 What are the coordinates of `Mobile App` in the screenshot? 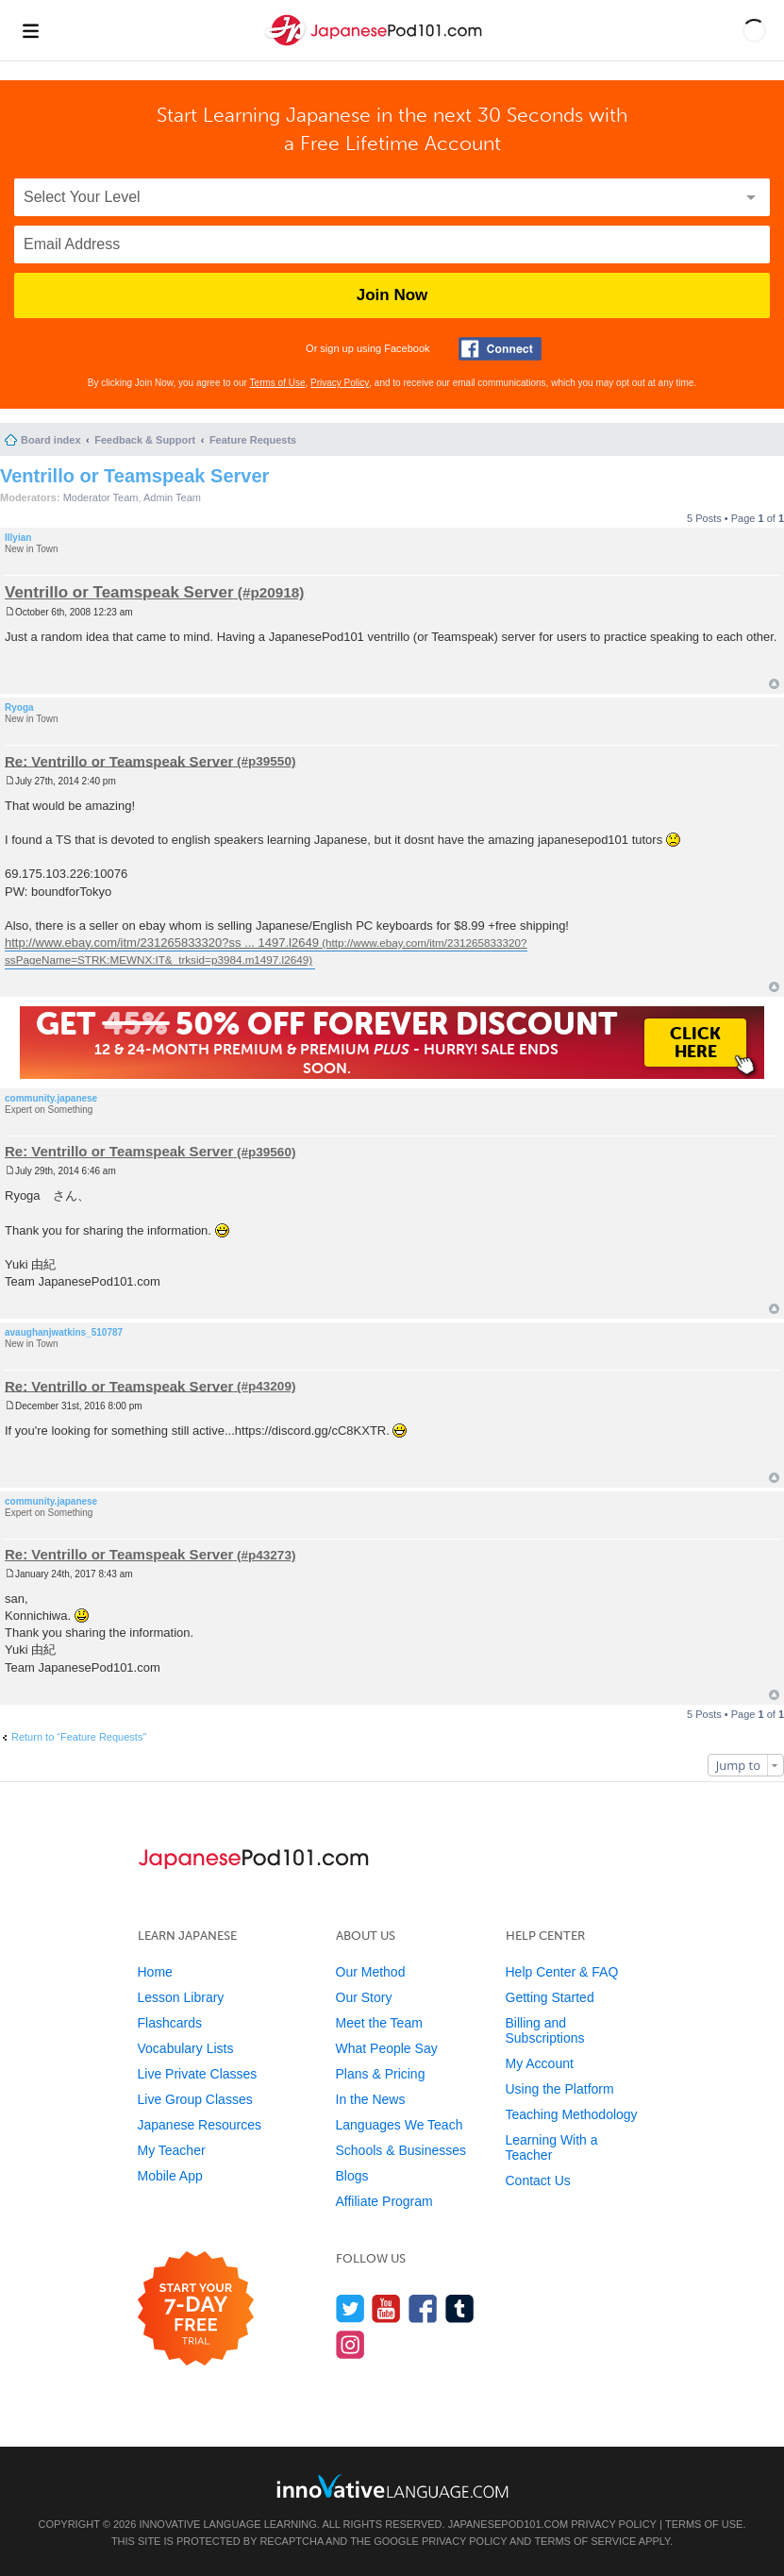 It's located at (170, 2175).